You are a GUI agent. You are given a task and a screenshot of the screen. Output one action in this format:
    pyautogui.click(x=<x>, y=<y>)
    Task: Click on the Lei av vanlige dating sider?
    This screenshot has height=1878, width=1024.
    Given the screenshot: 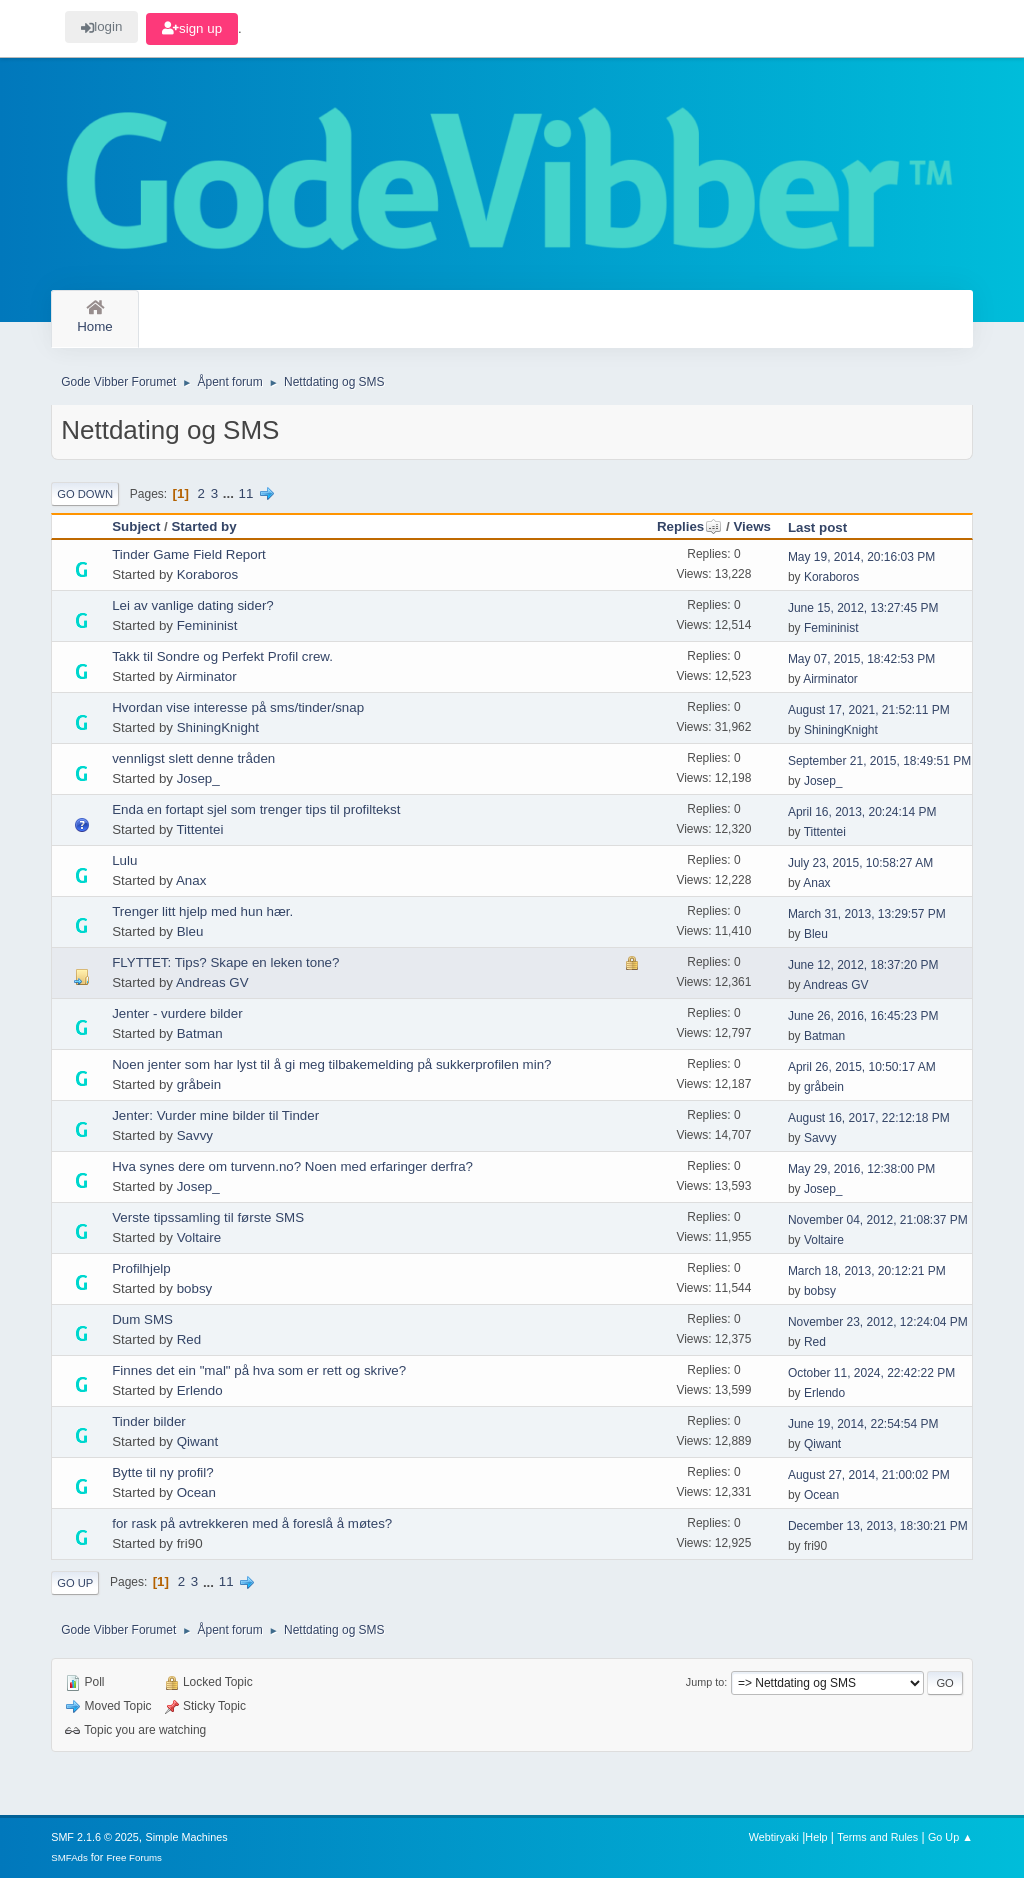 What is the action you would take?
    pyautogui.click(x=193, y=605)
    